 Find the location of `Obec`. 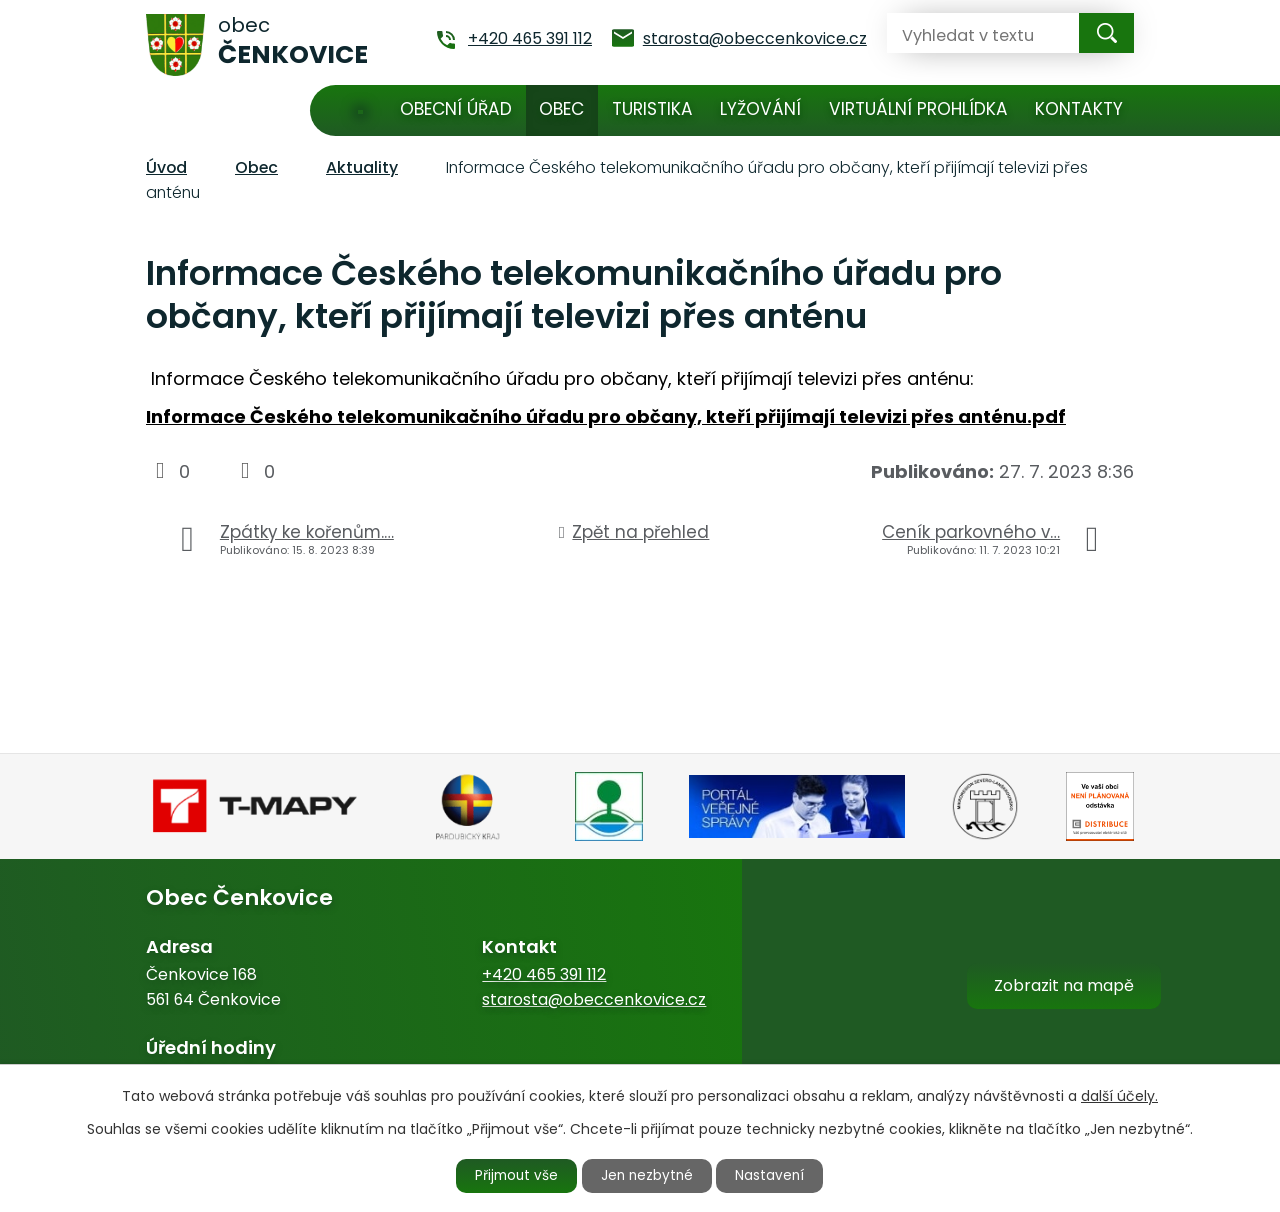

Obec is located at coordinates (561, 109).